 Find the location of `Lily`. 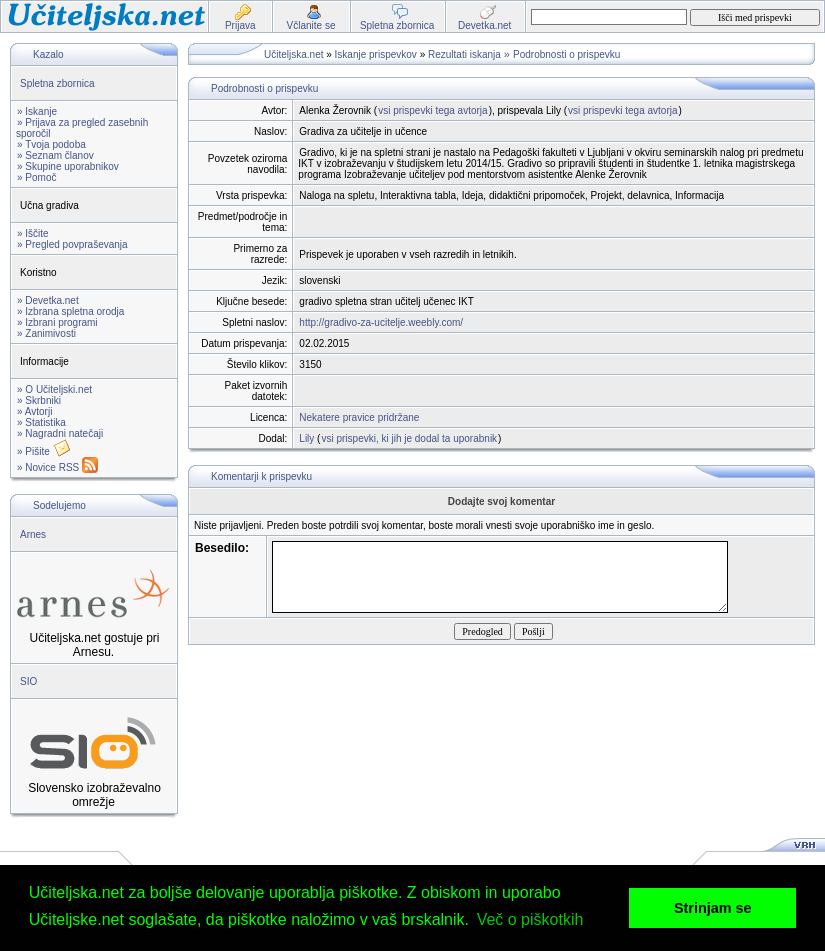

Lily is located at coordinates (306, 438).